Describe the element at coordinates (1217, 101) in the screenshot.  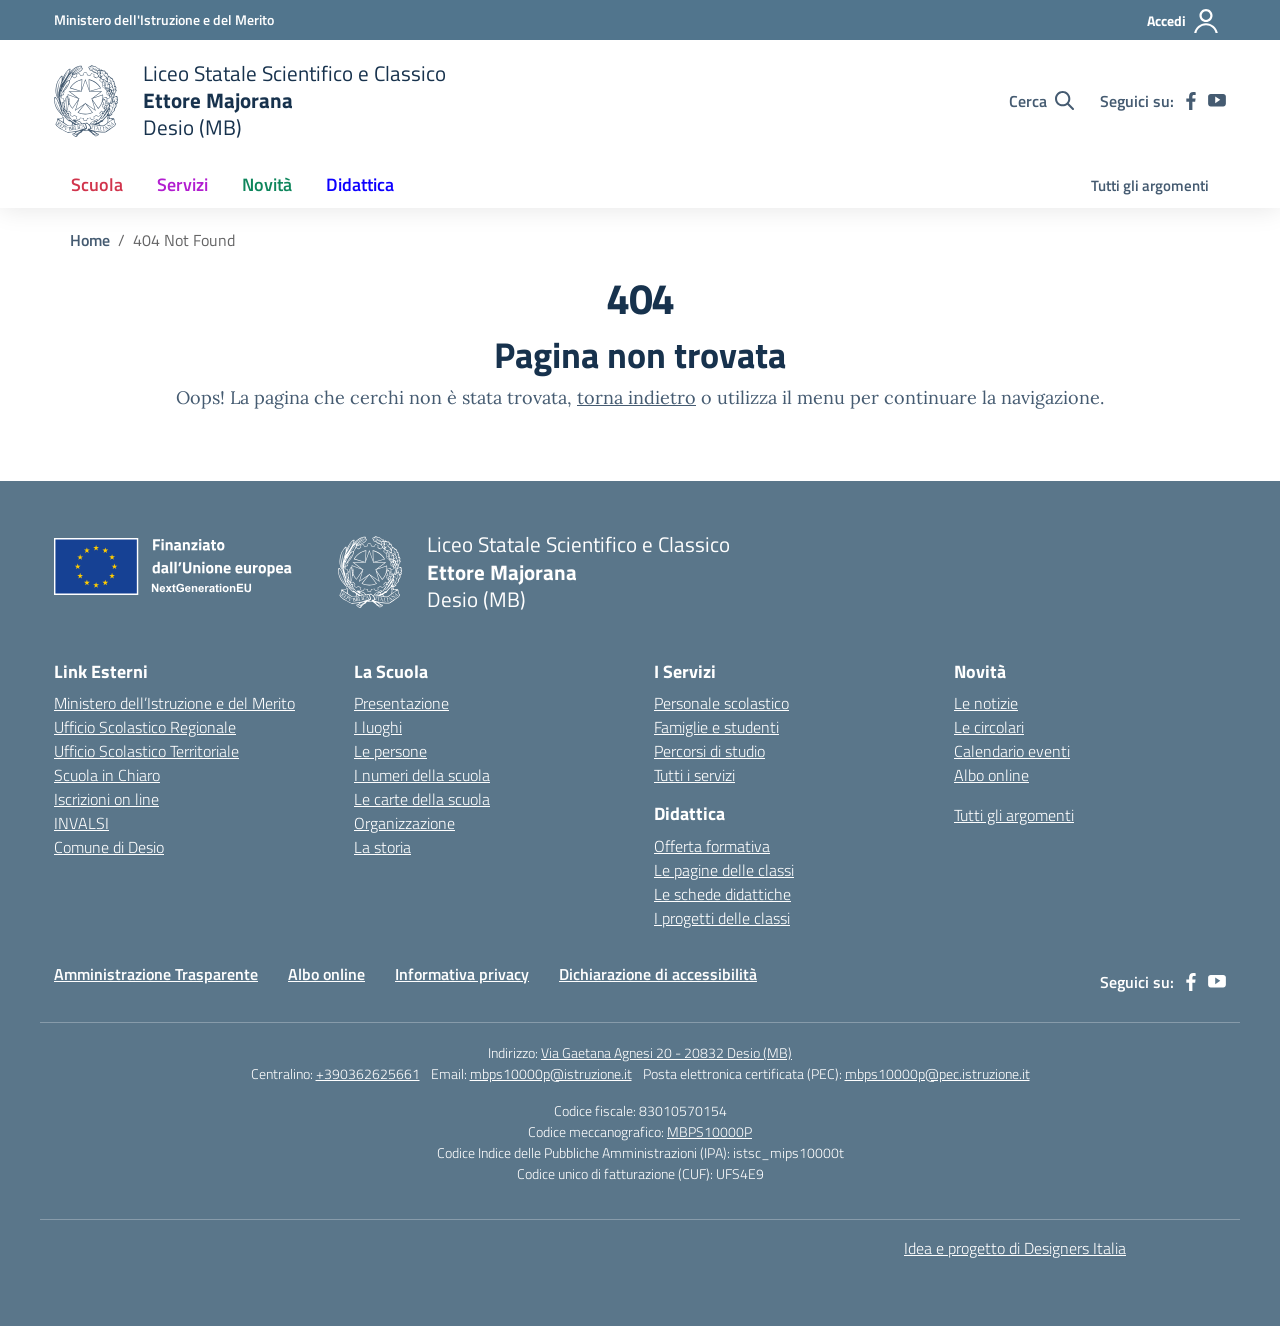
I see `[youtube]` at that location.